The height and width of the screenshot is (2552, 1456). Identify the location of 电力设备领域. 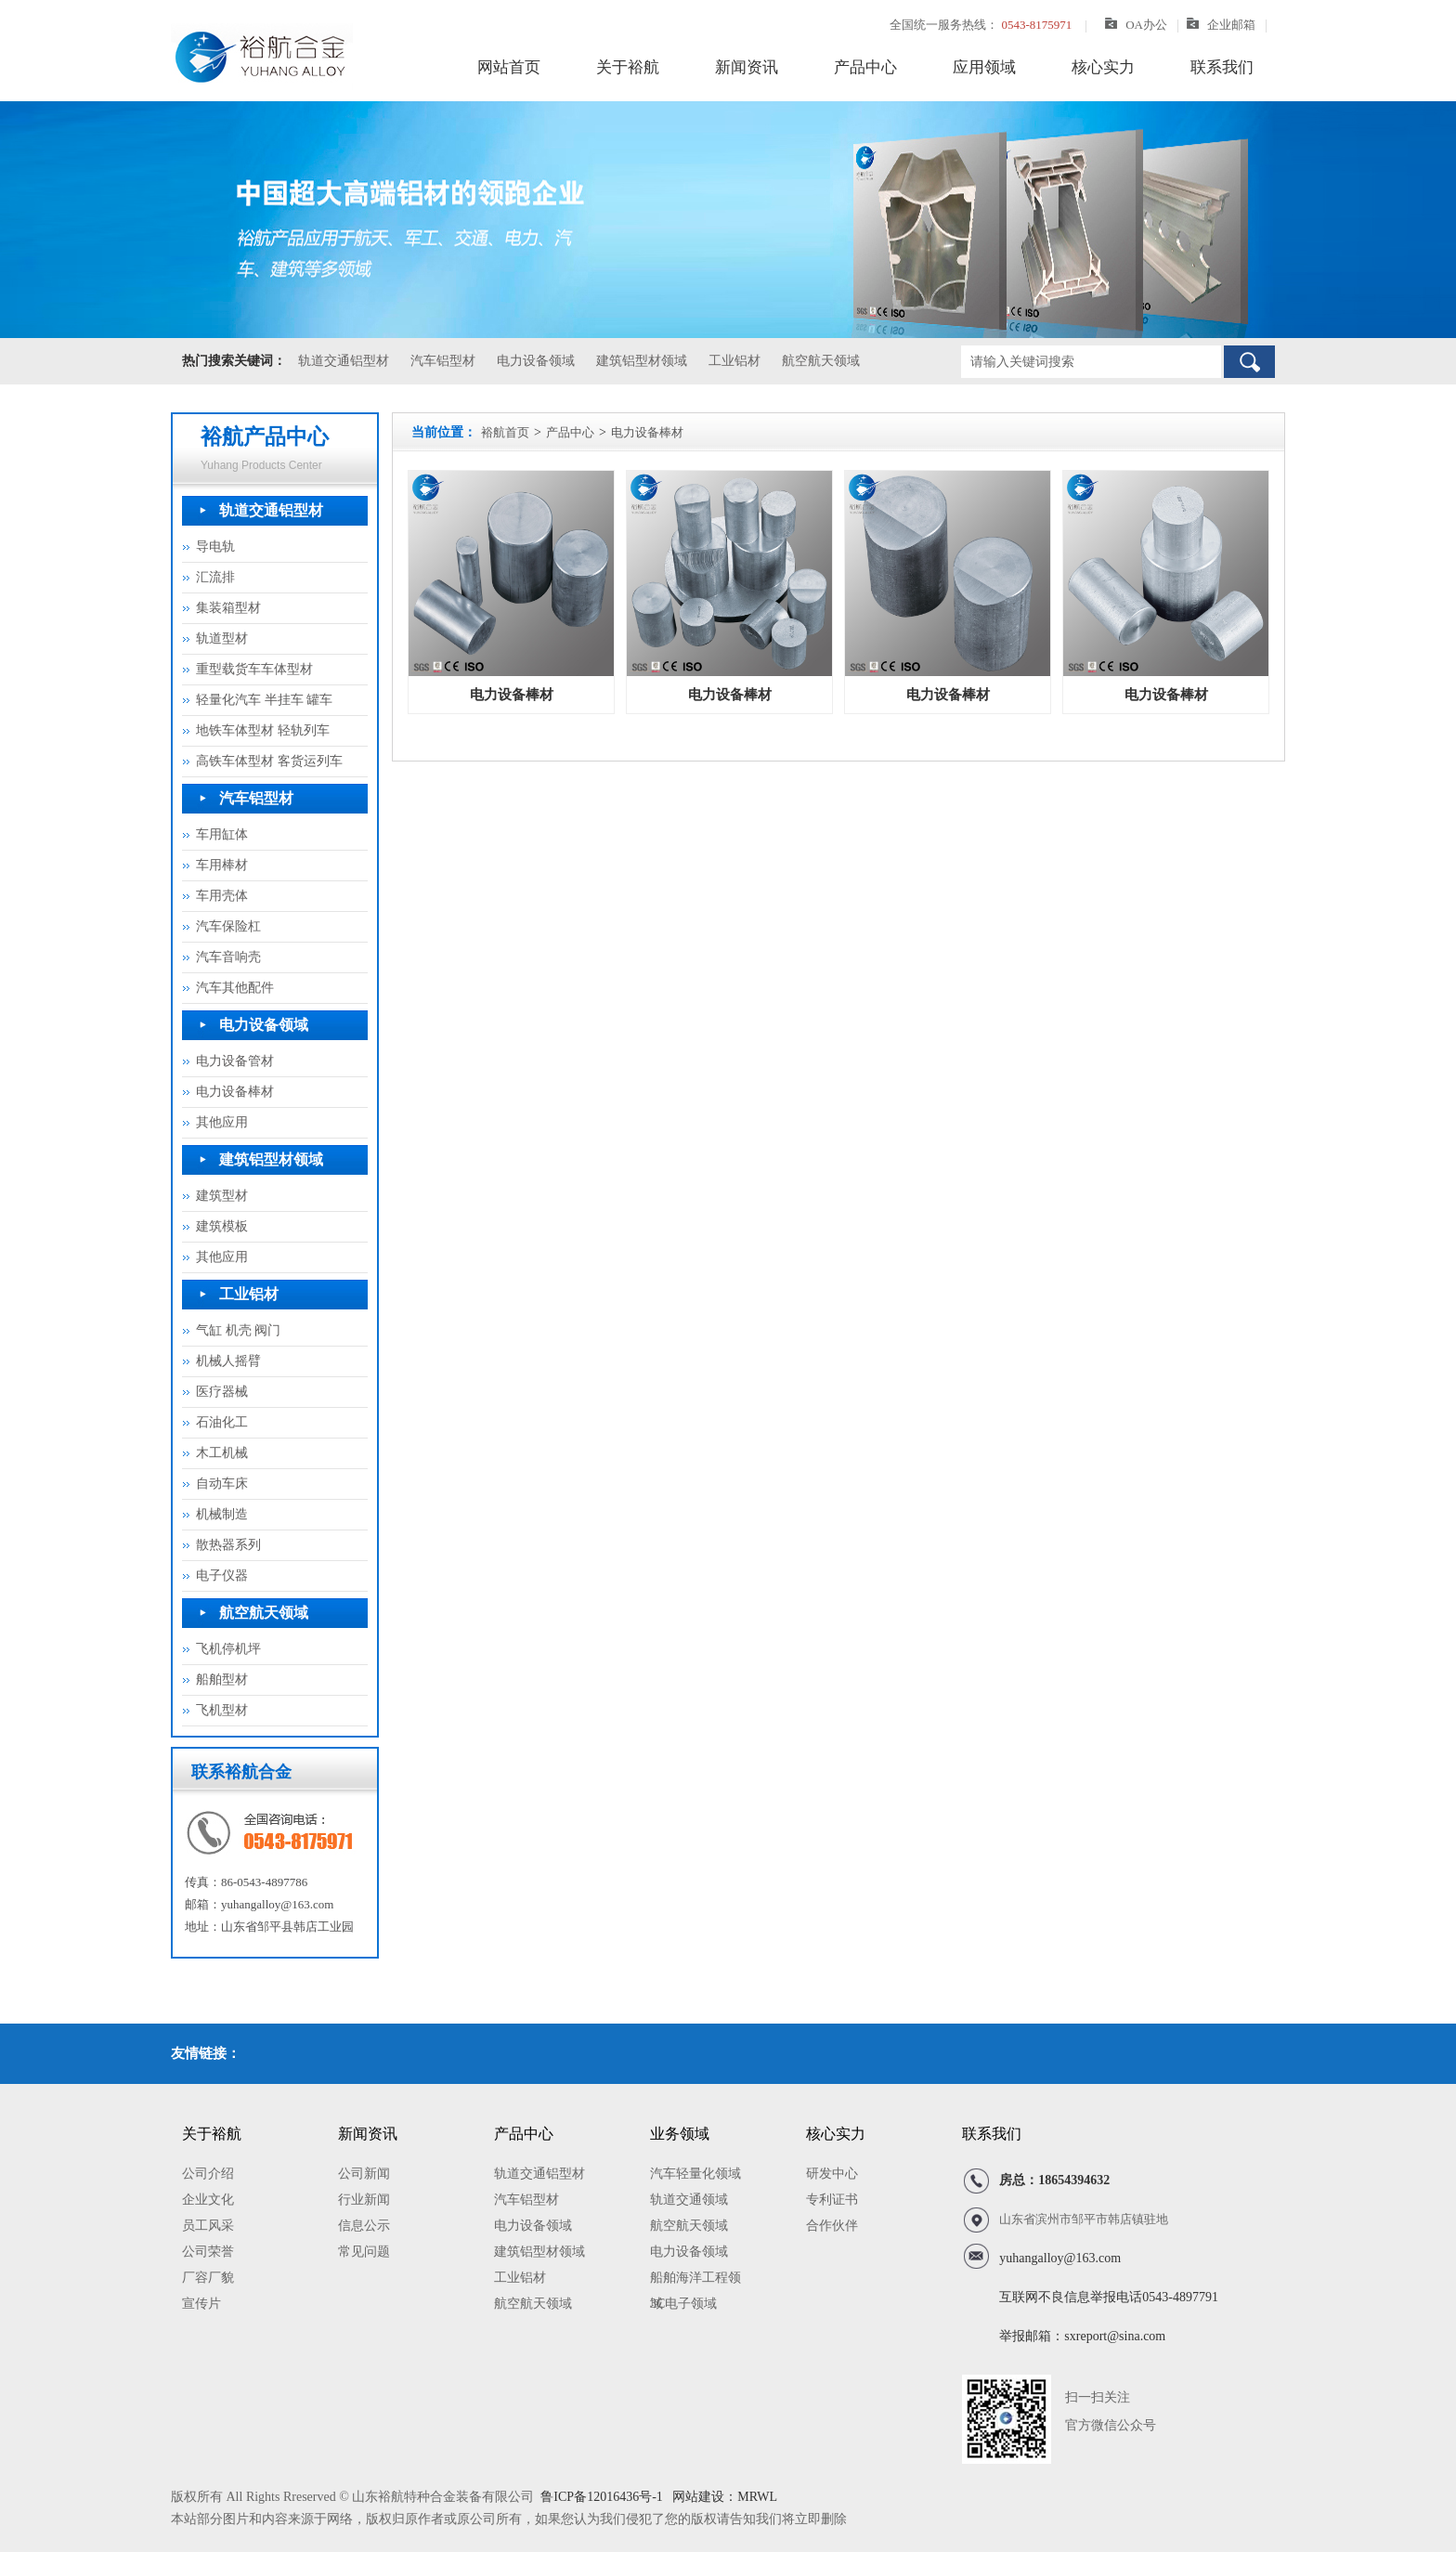
(536, 361).